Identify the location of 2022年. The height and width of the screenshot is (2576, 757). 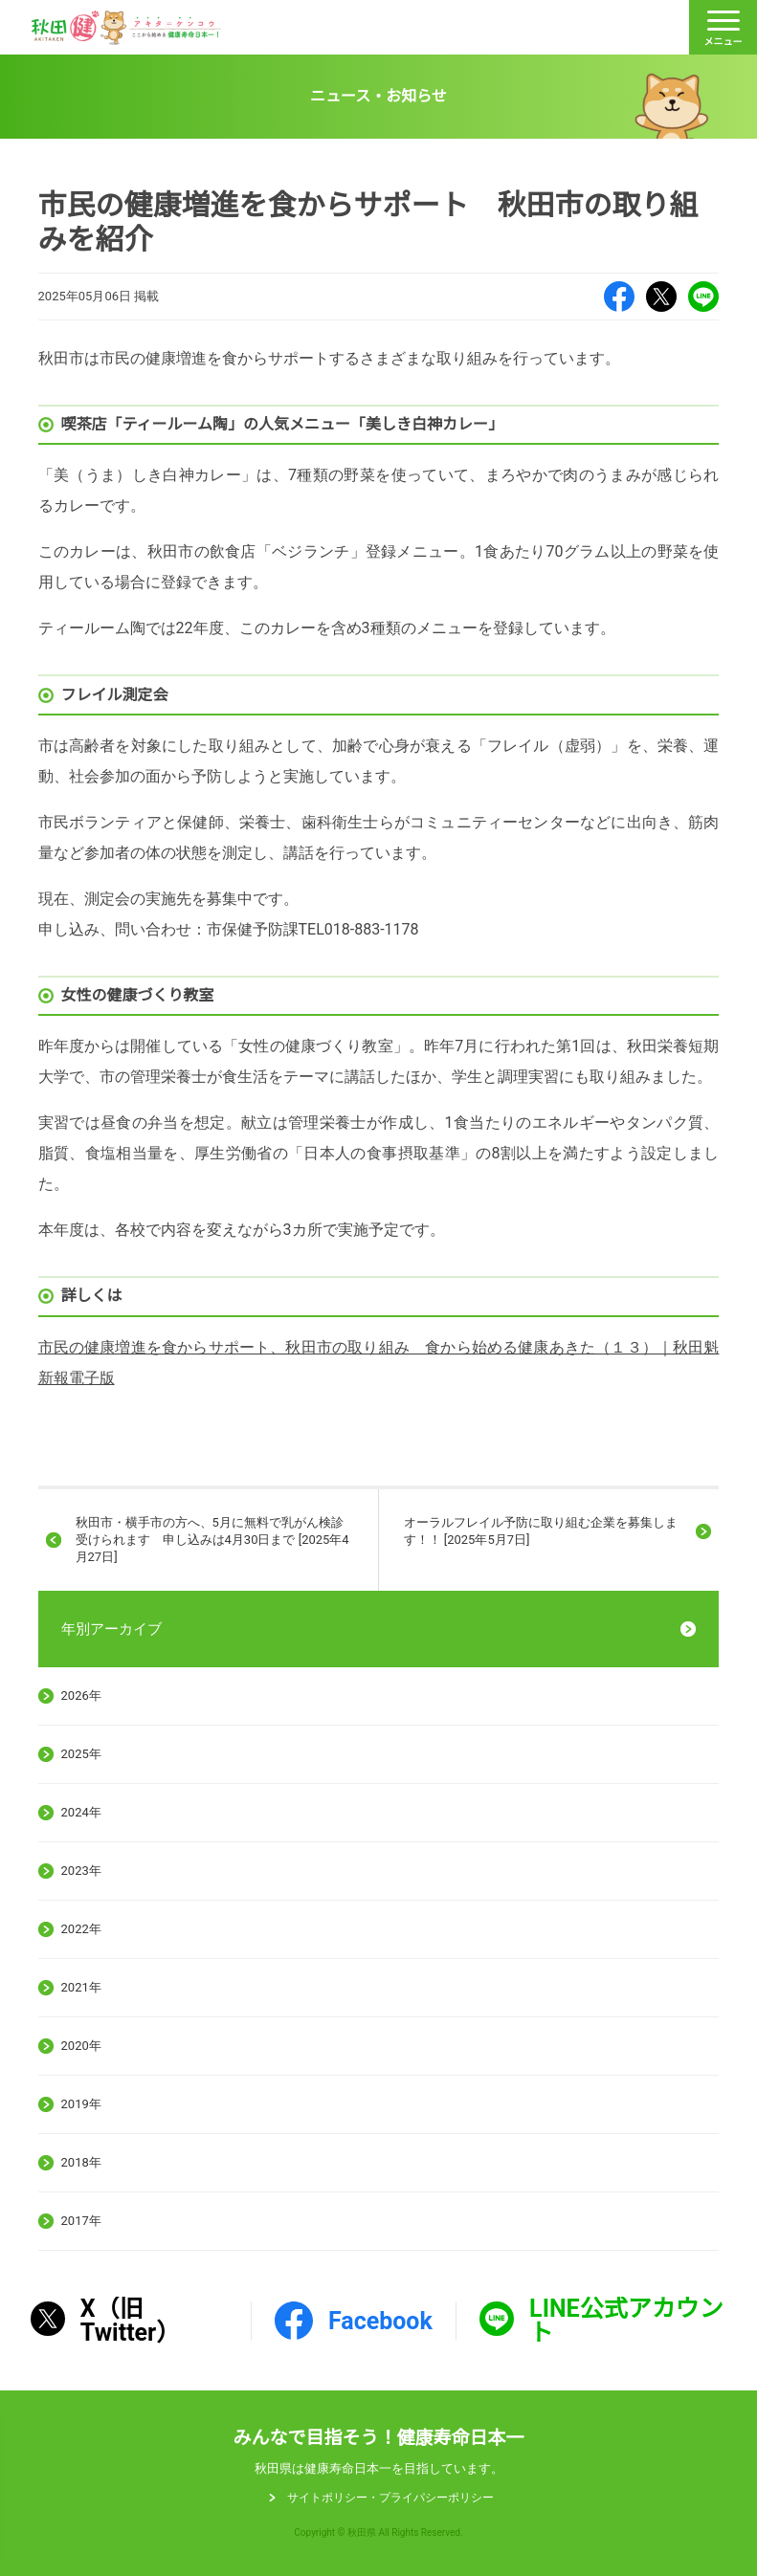
(81, 1929).